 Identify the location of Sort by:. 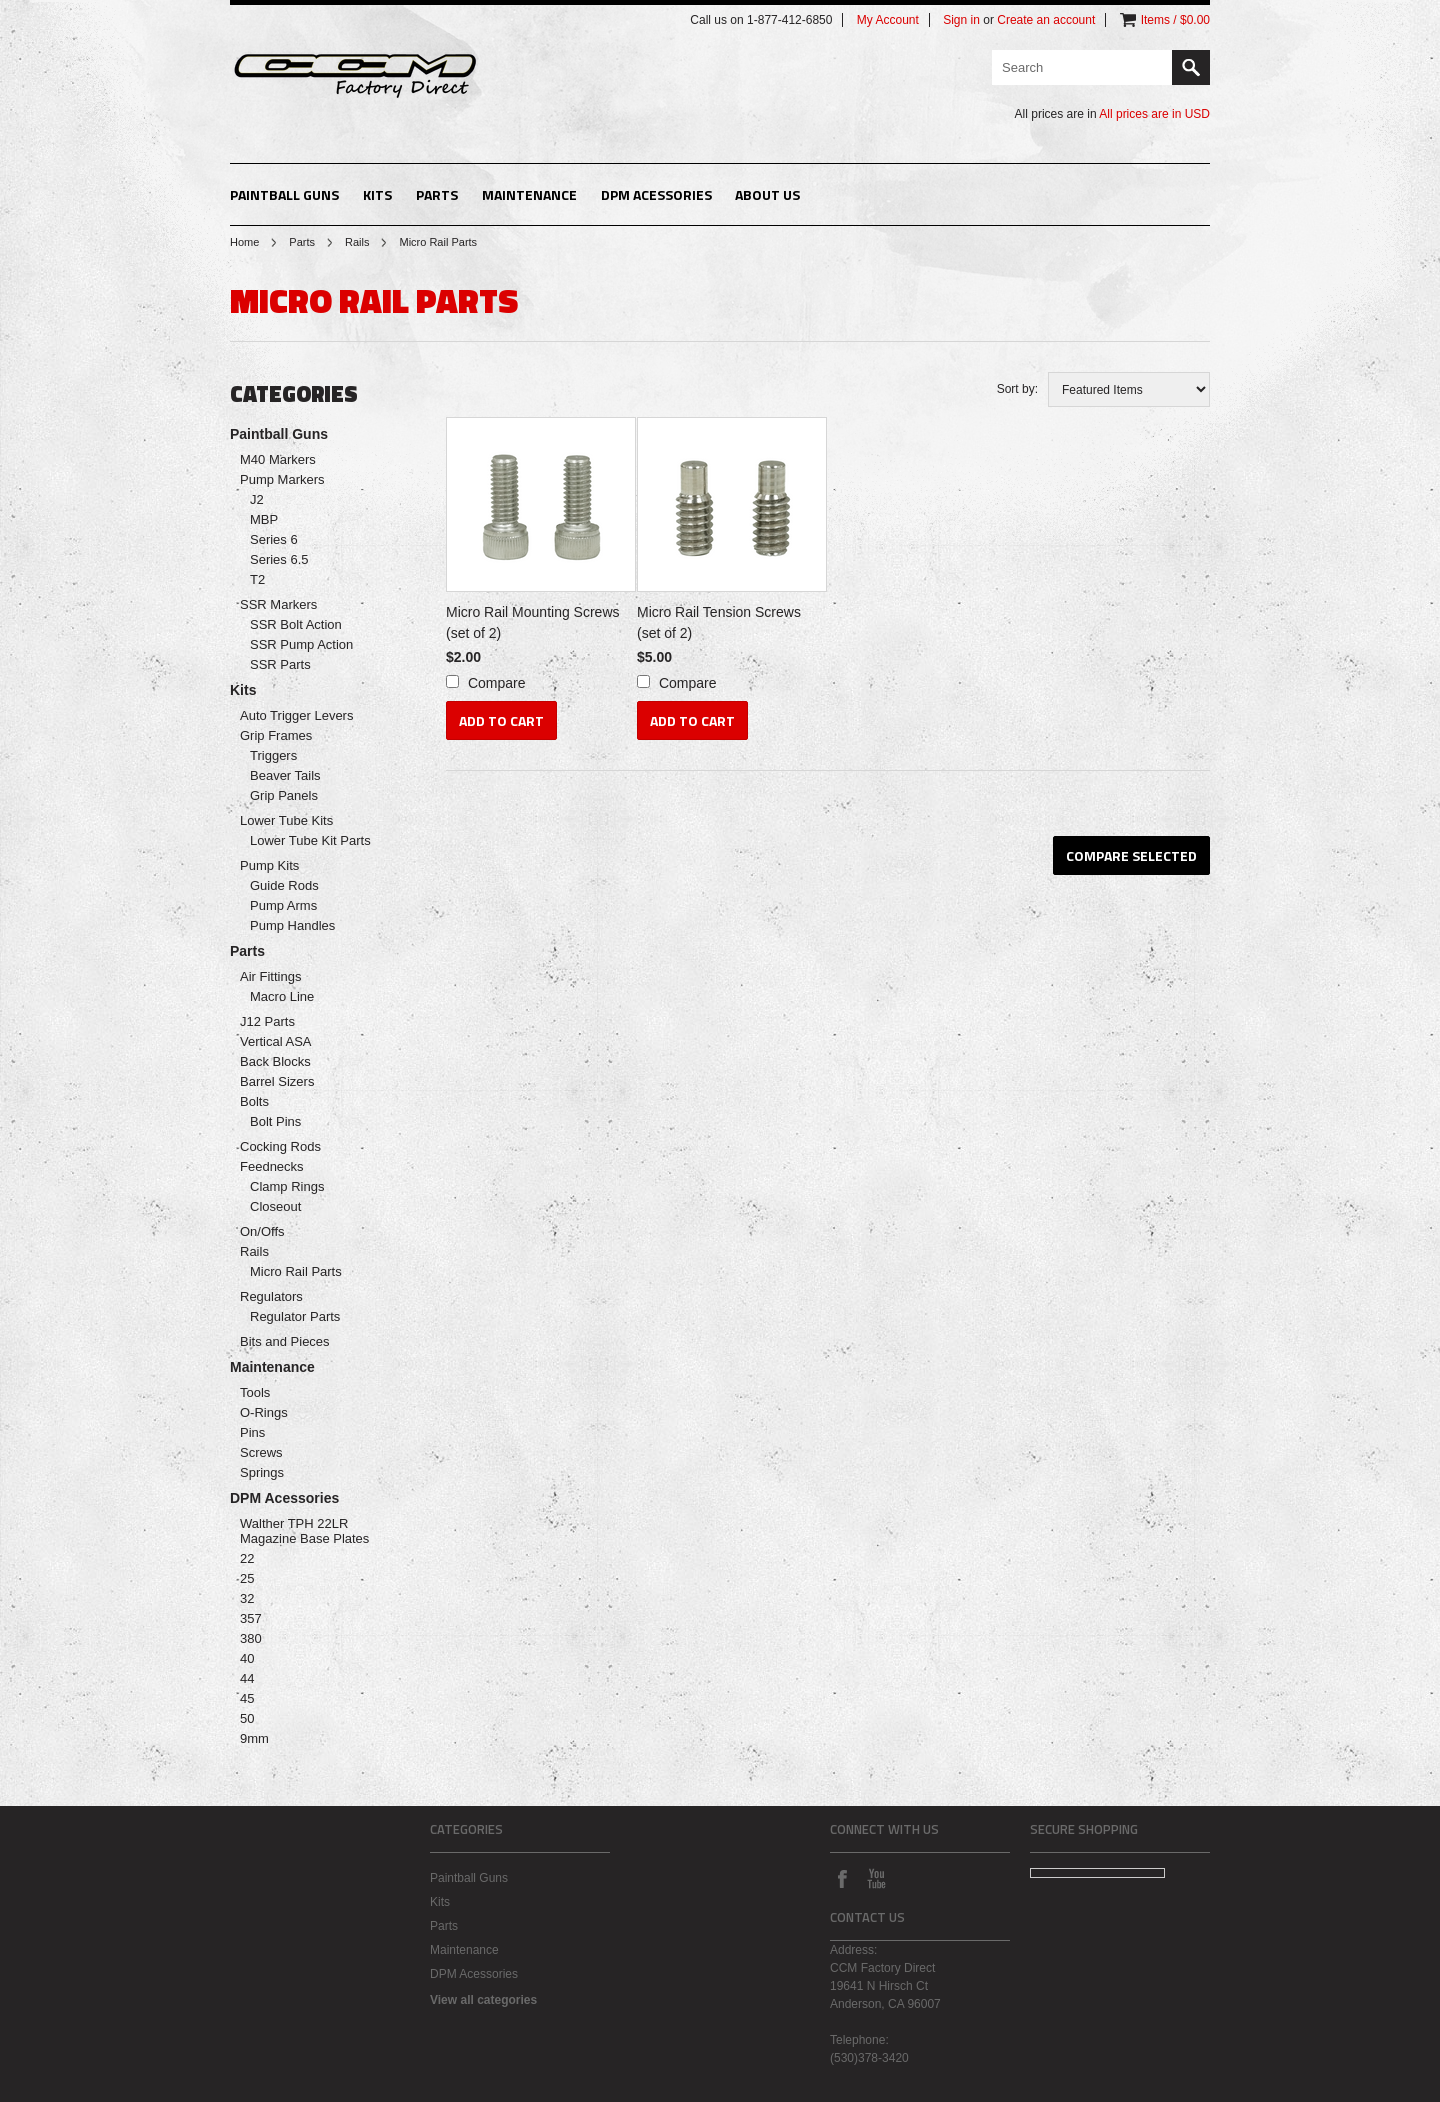
(1017, 389).